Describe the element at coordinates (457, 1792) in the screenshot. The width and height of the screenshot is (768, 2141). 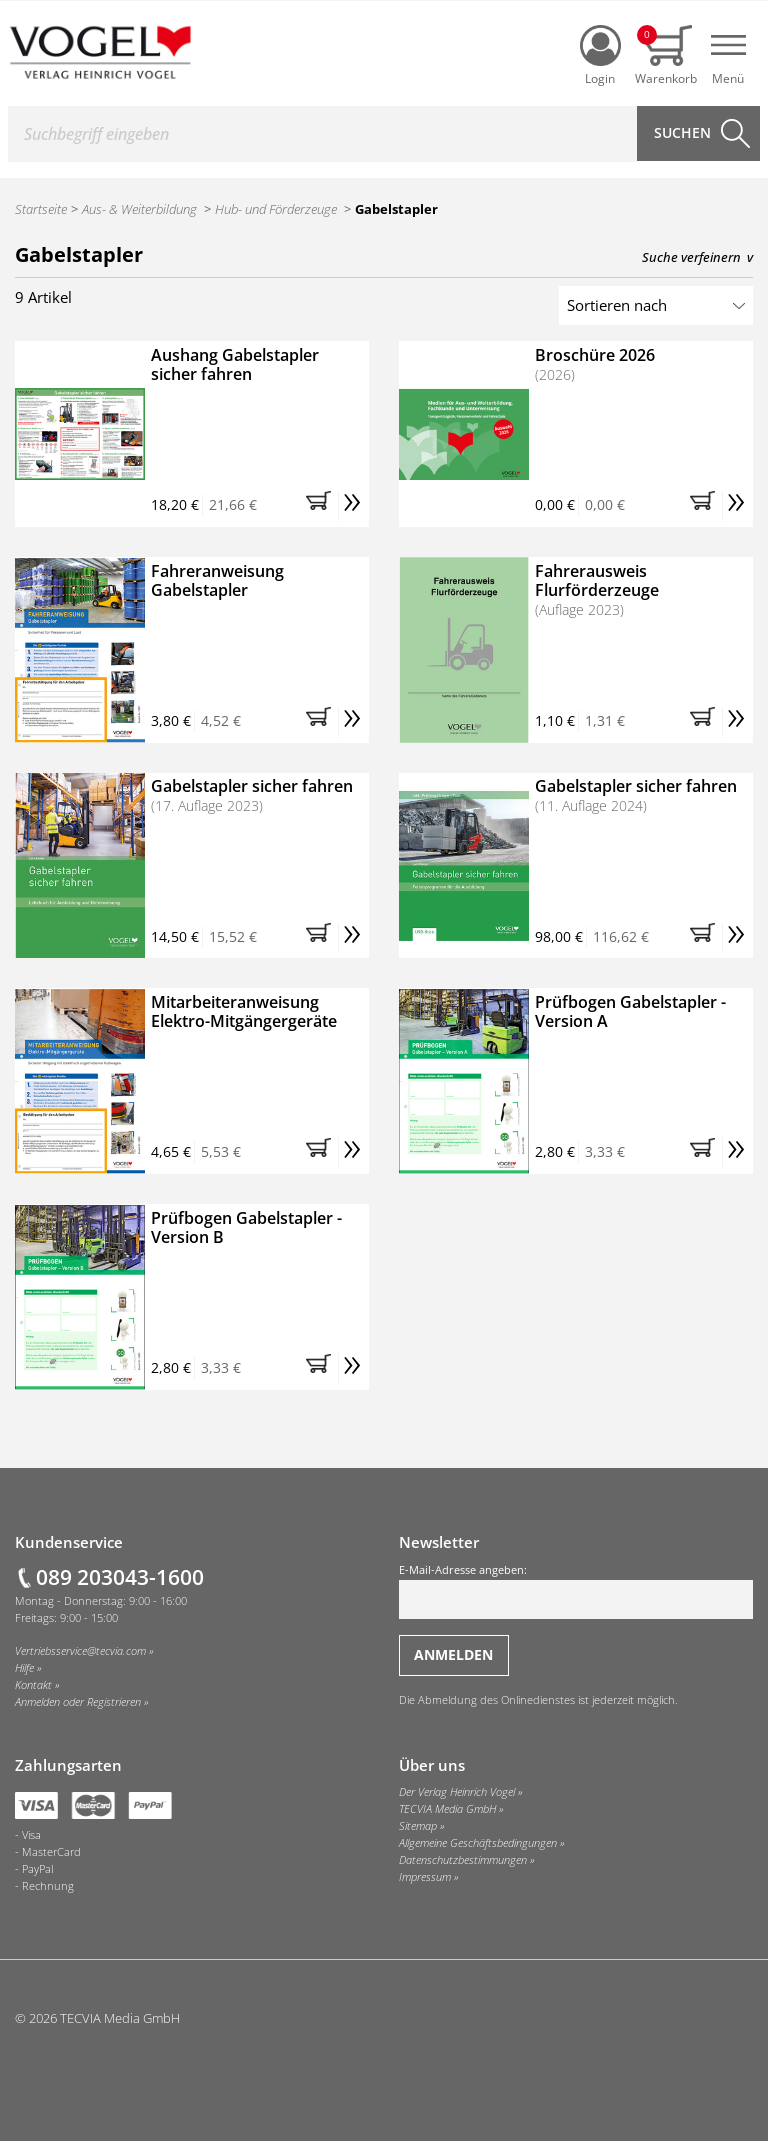
I see `Der Verlag Heinrich Vogel` at that location.